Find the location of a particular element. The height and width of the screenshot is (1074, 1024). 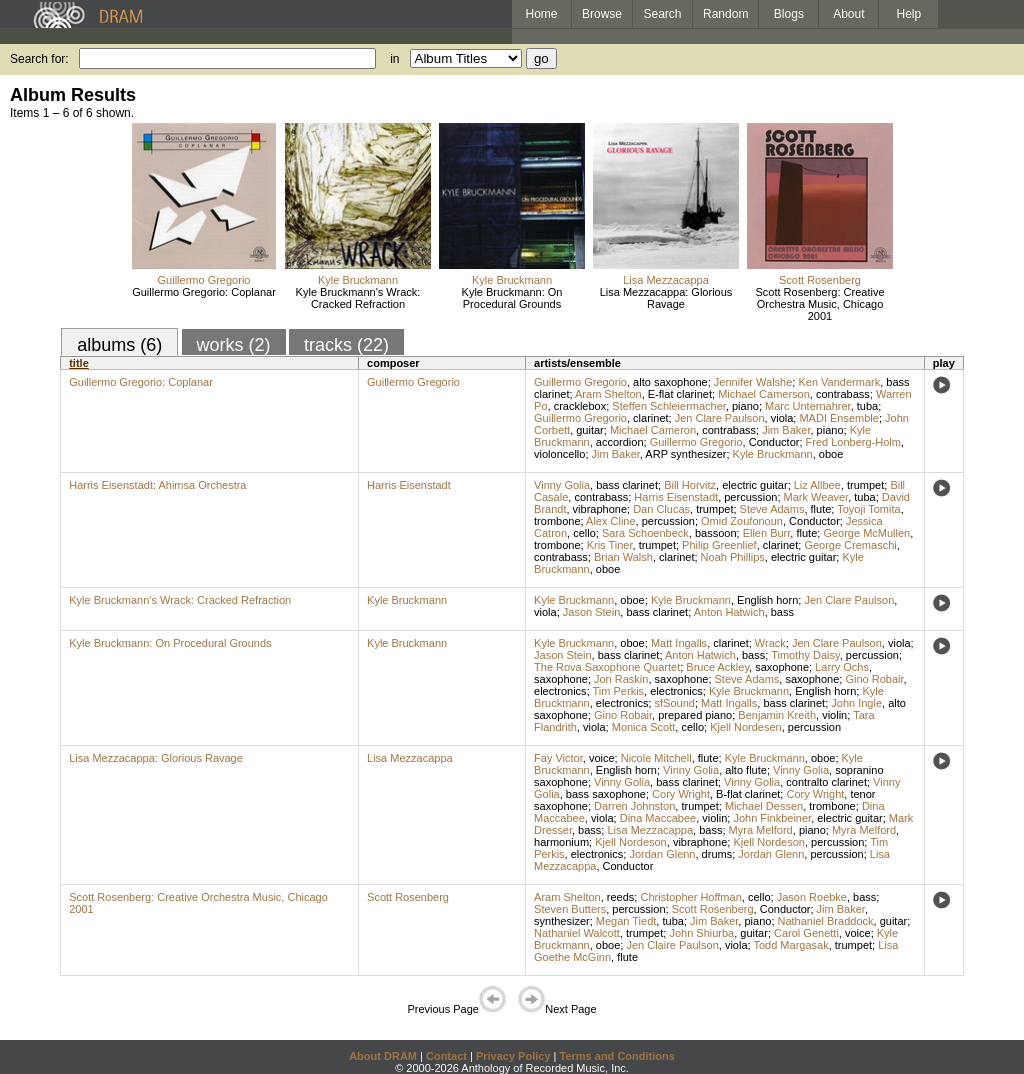

About is located at coordinates (848, 14).